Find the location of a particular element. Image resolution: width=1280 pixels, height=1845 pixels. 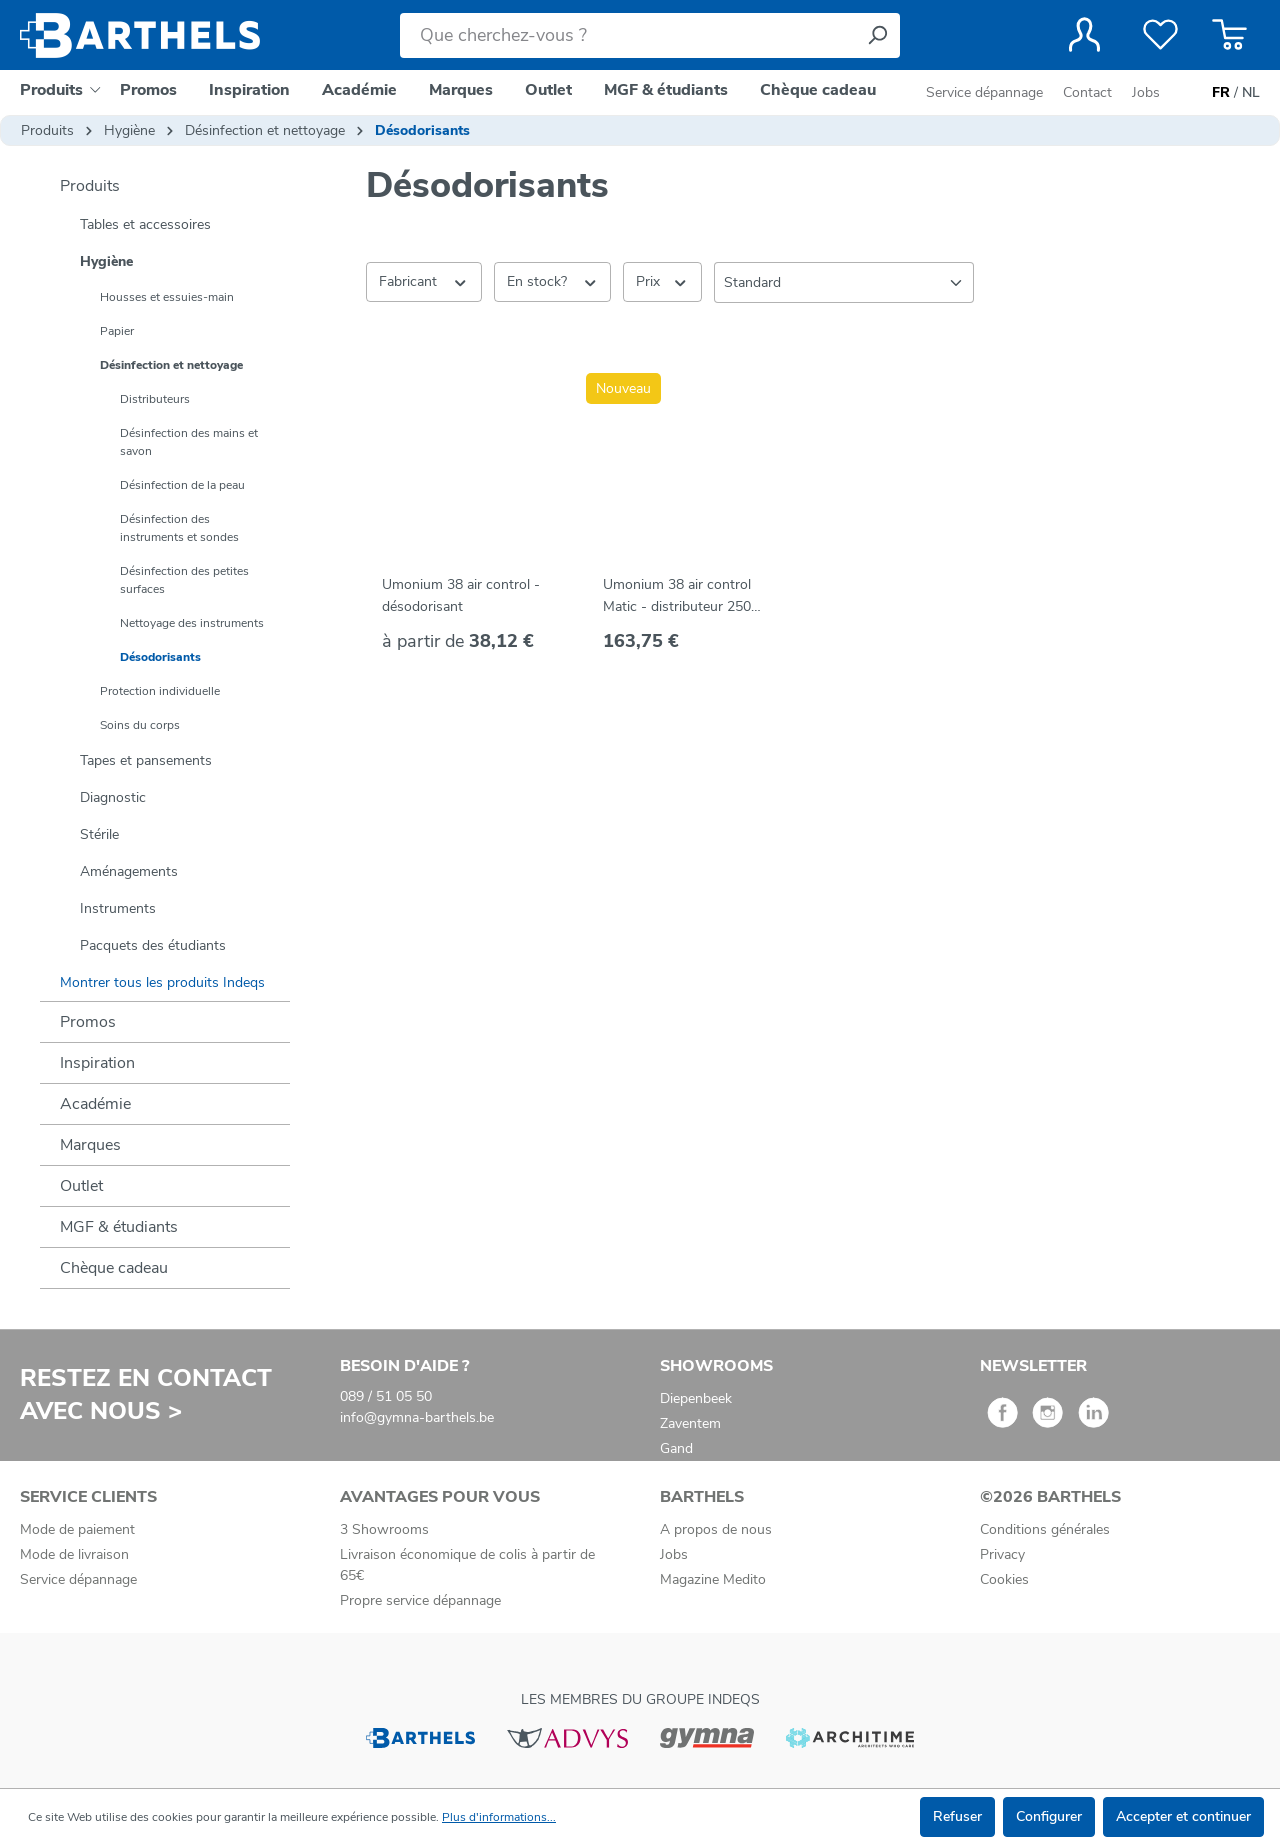

3 Showrooms is located at coordinates (384, 1529).